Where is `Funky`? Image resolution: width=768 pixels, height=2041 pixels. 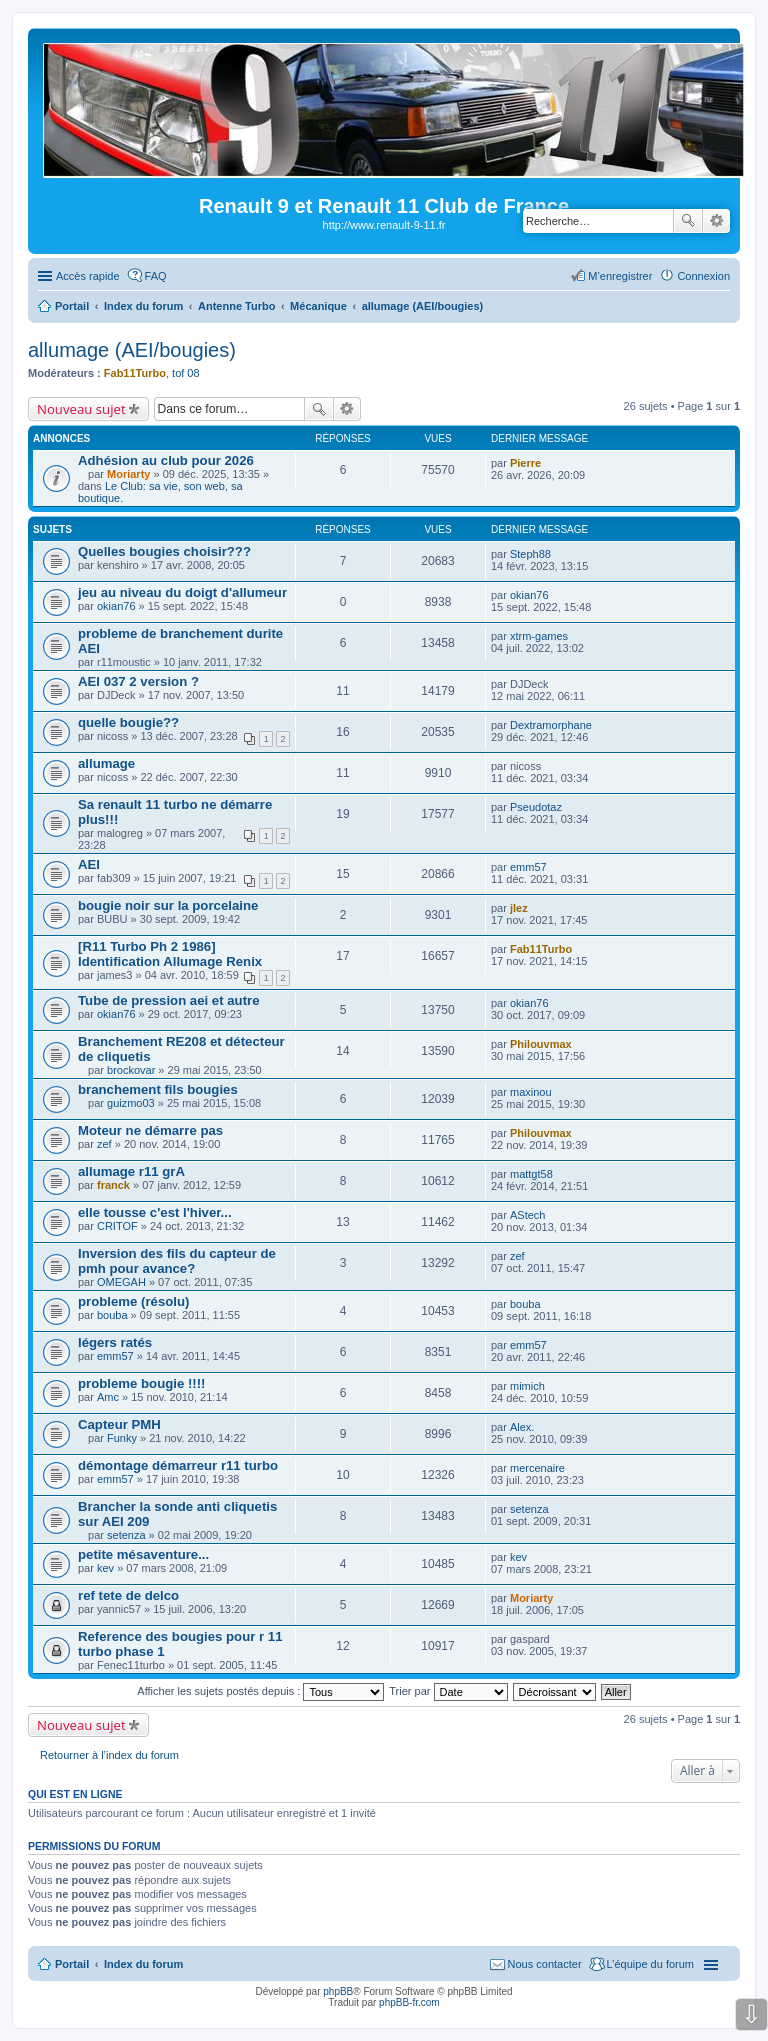 Funky is located at coordinates (122, 1438).